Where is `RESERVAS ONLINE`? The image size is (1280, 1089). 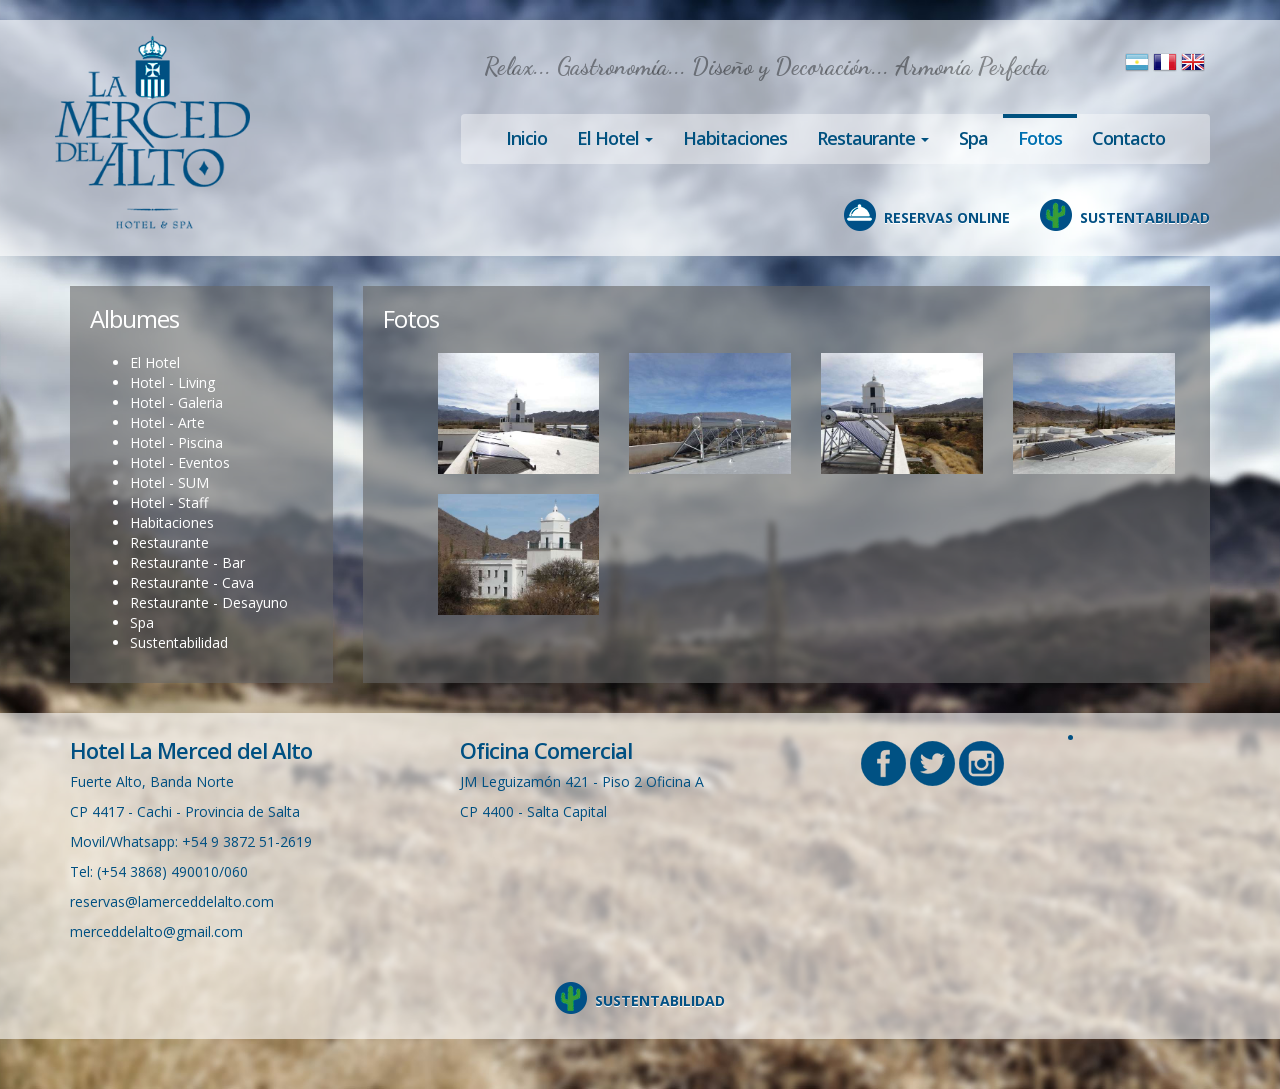
RESERVAS ONLINE is located at coordinates (947, 217).